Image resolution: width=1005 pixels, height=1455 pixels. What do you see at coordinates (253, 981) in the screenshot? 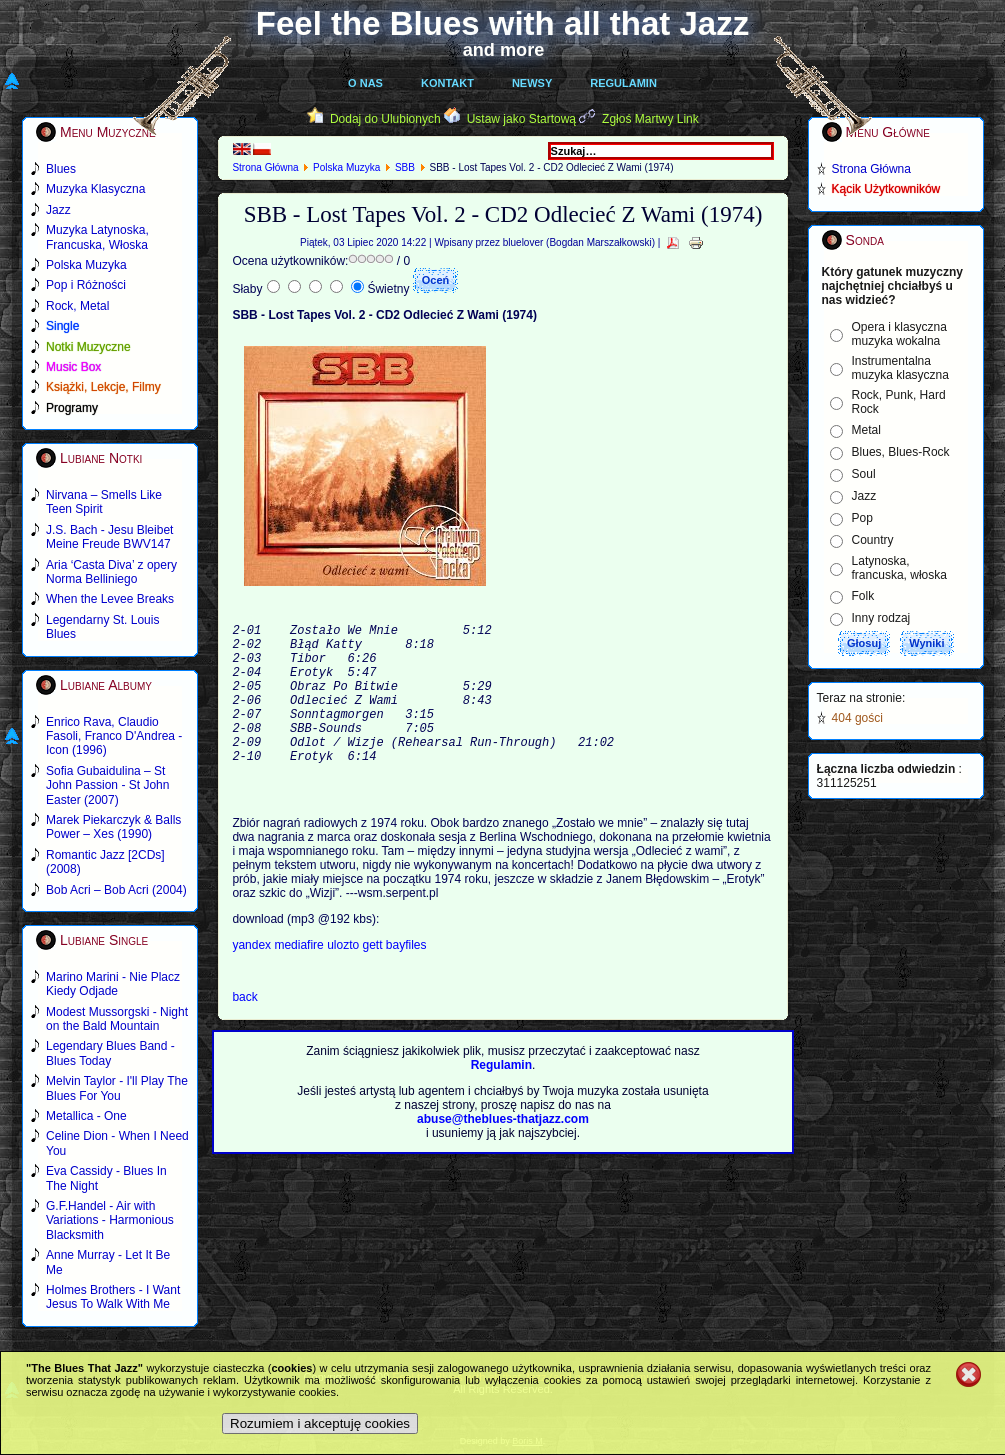
I see `yandex` at bounding box center [253, 981].